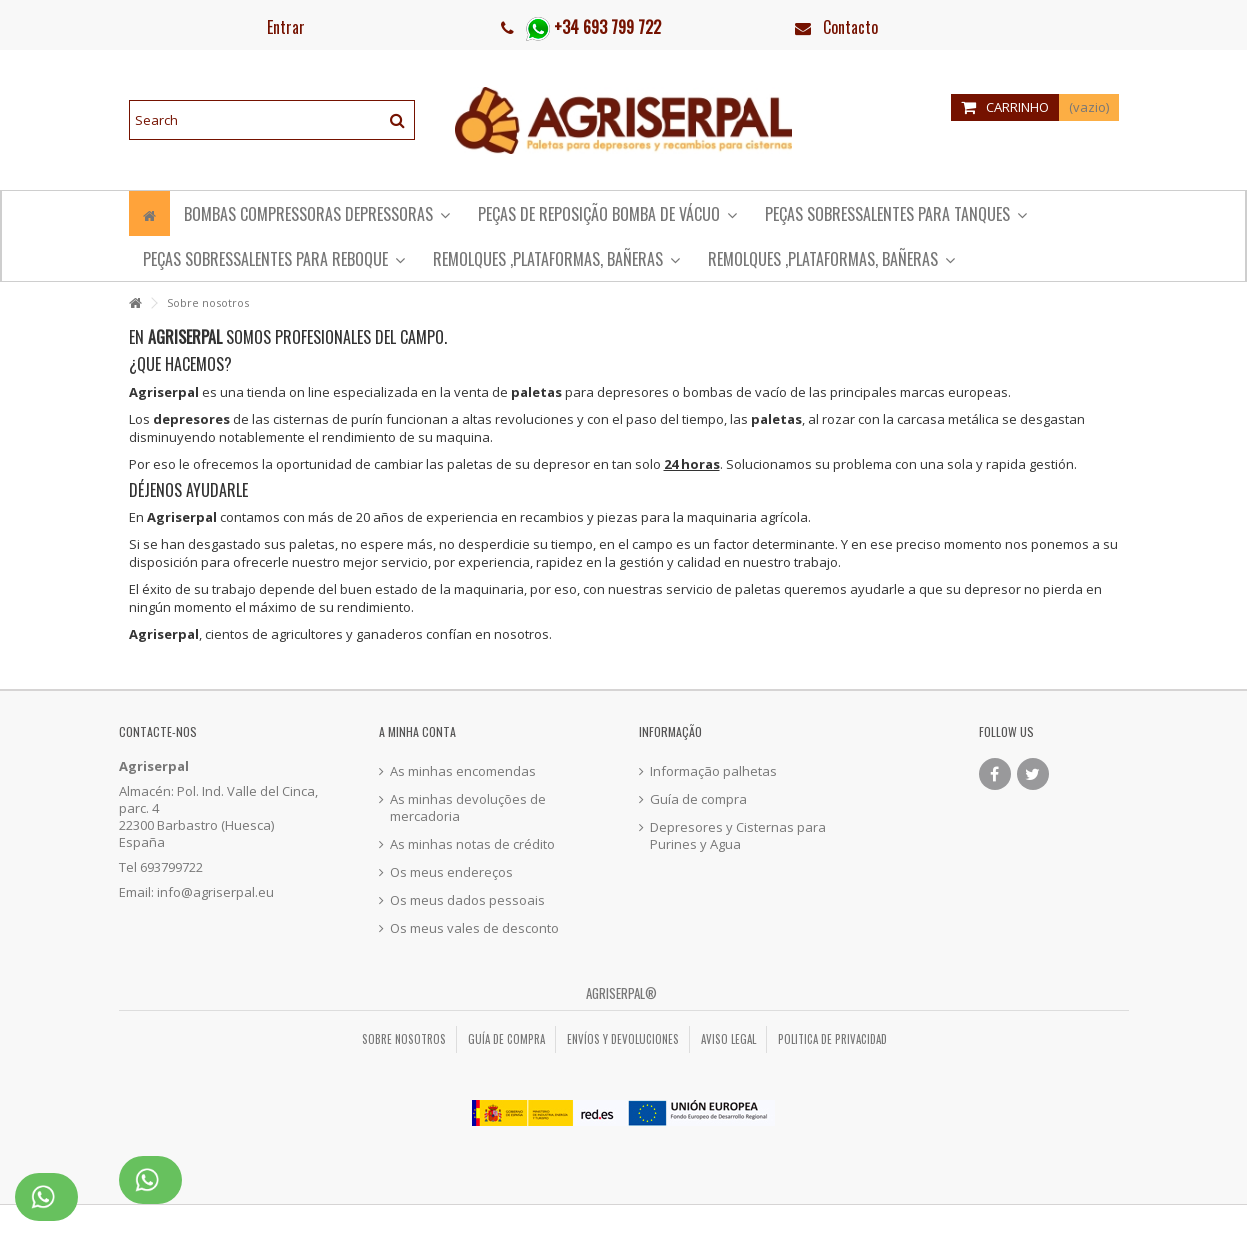 The width and height of the screenshot is (1247, 1236). I want to click on Agriserpal®, so click(621, 993).